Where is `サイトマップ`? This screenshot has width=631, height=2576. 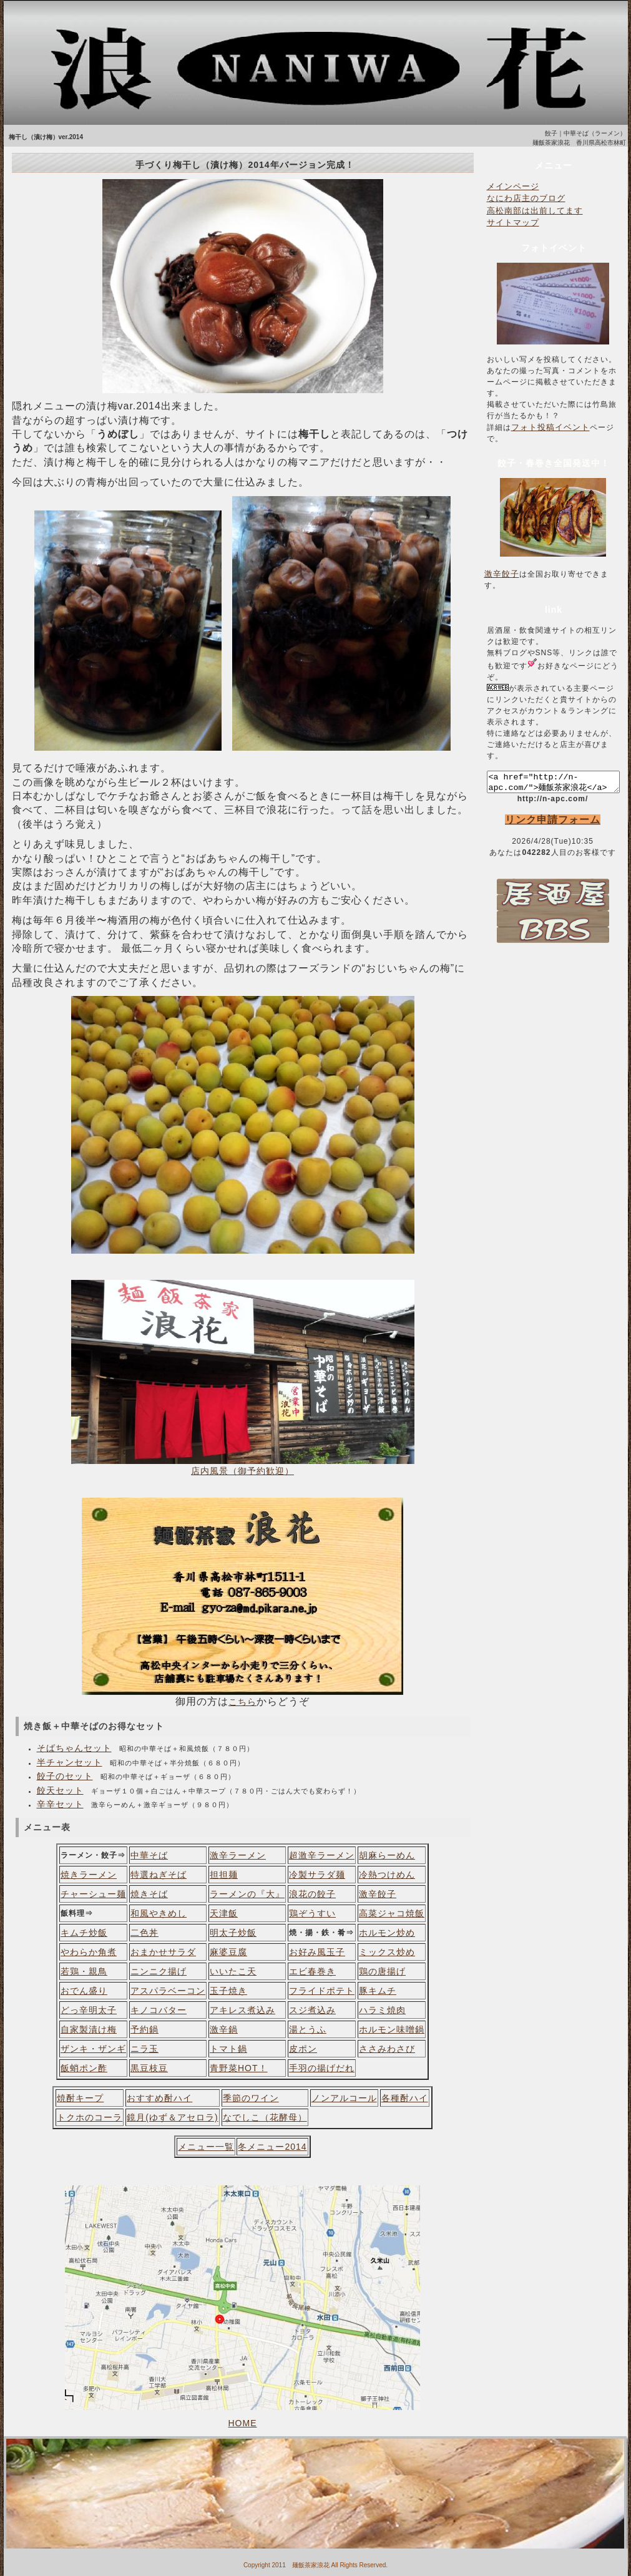
サイトマップ is located at coordinates (513, 222).